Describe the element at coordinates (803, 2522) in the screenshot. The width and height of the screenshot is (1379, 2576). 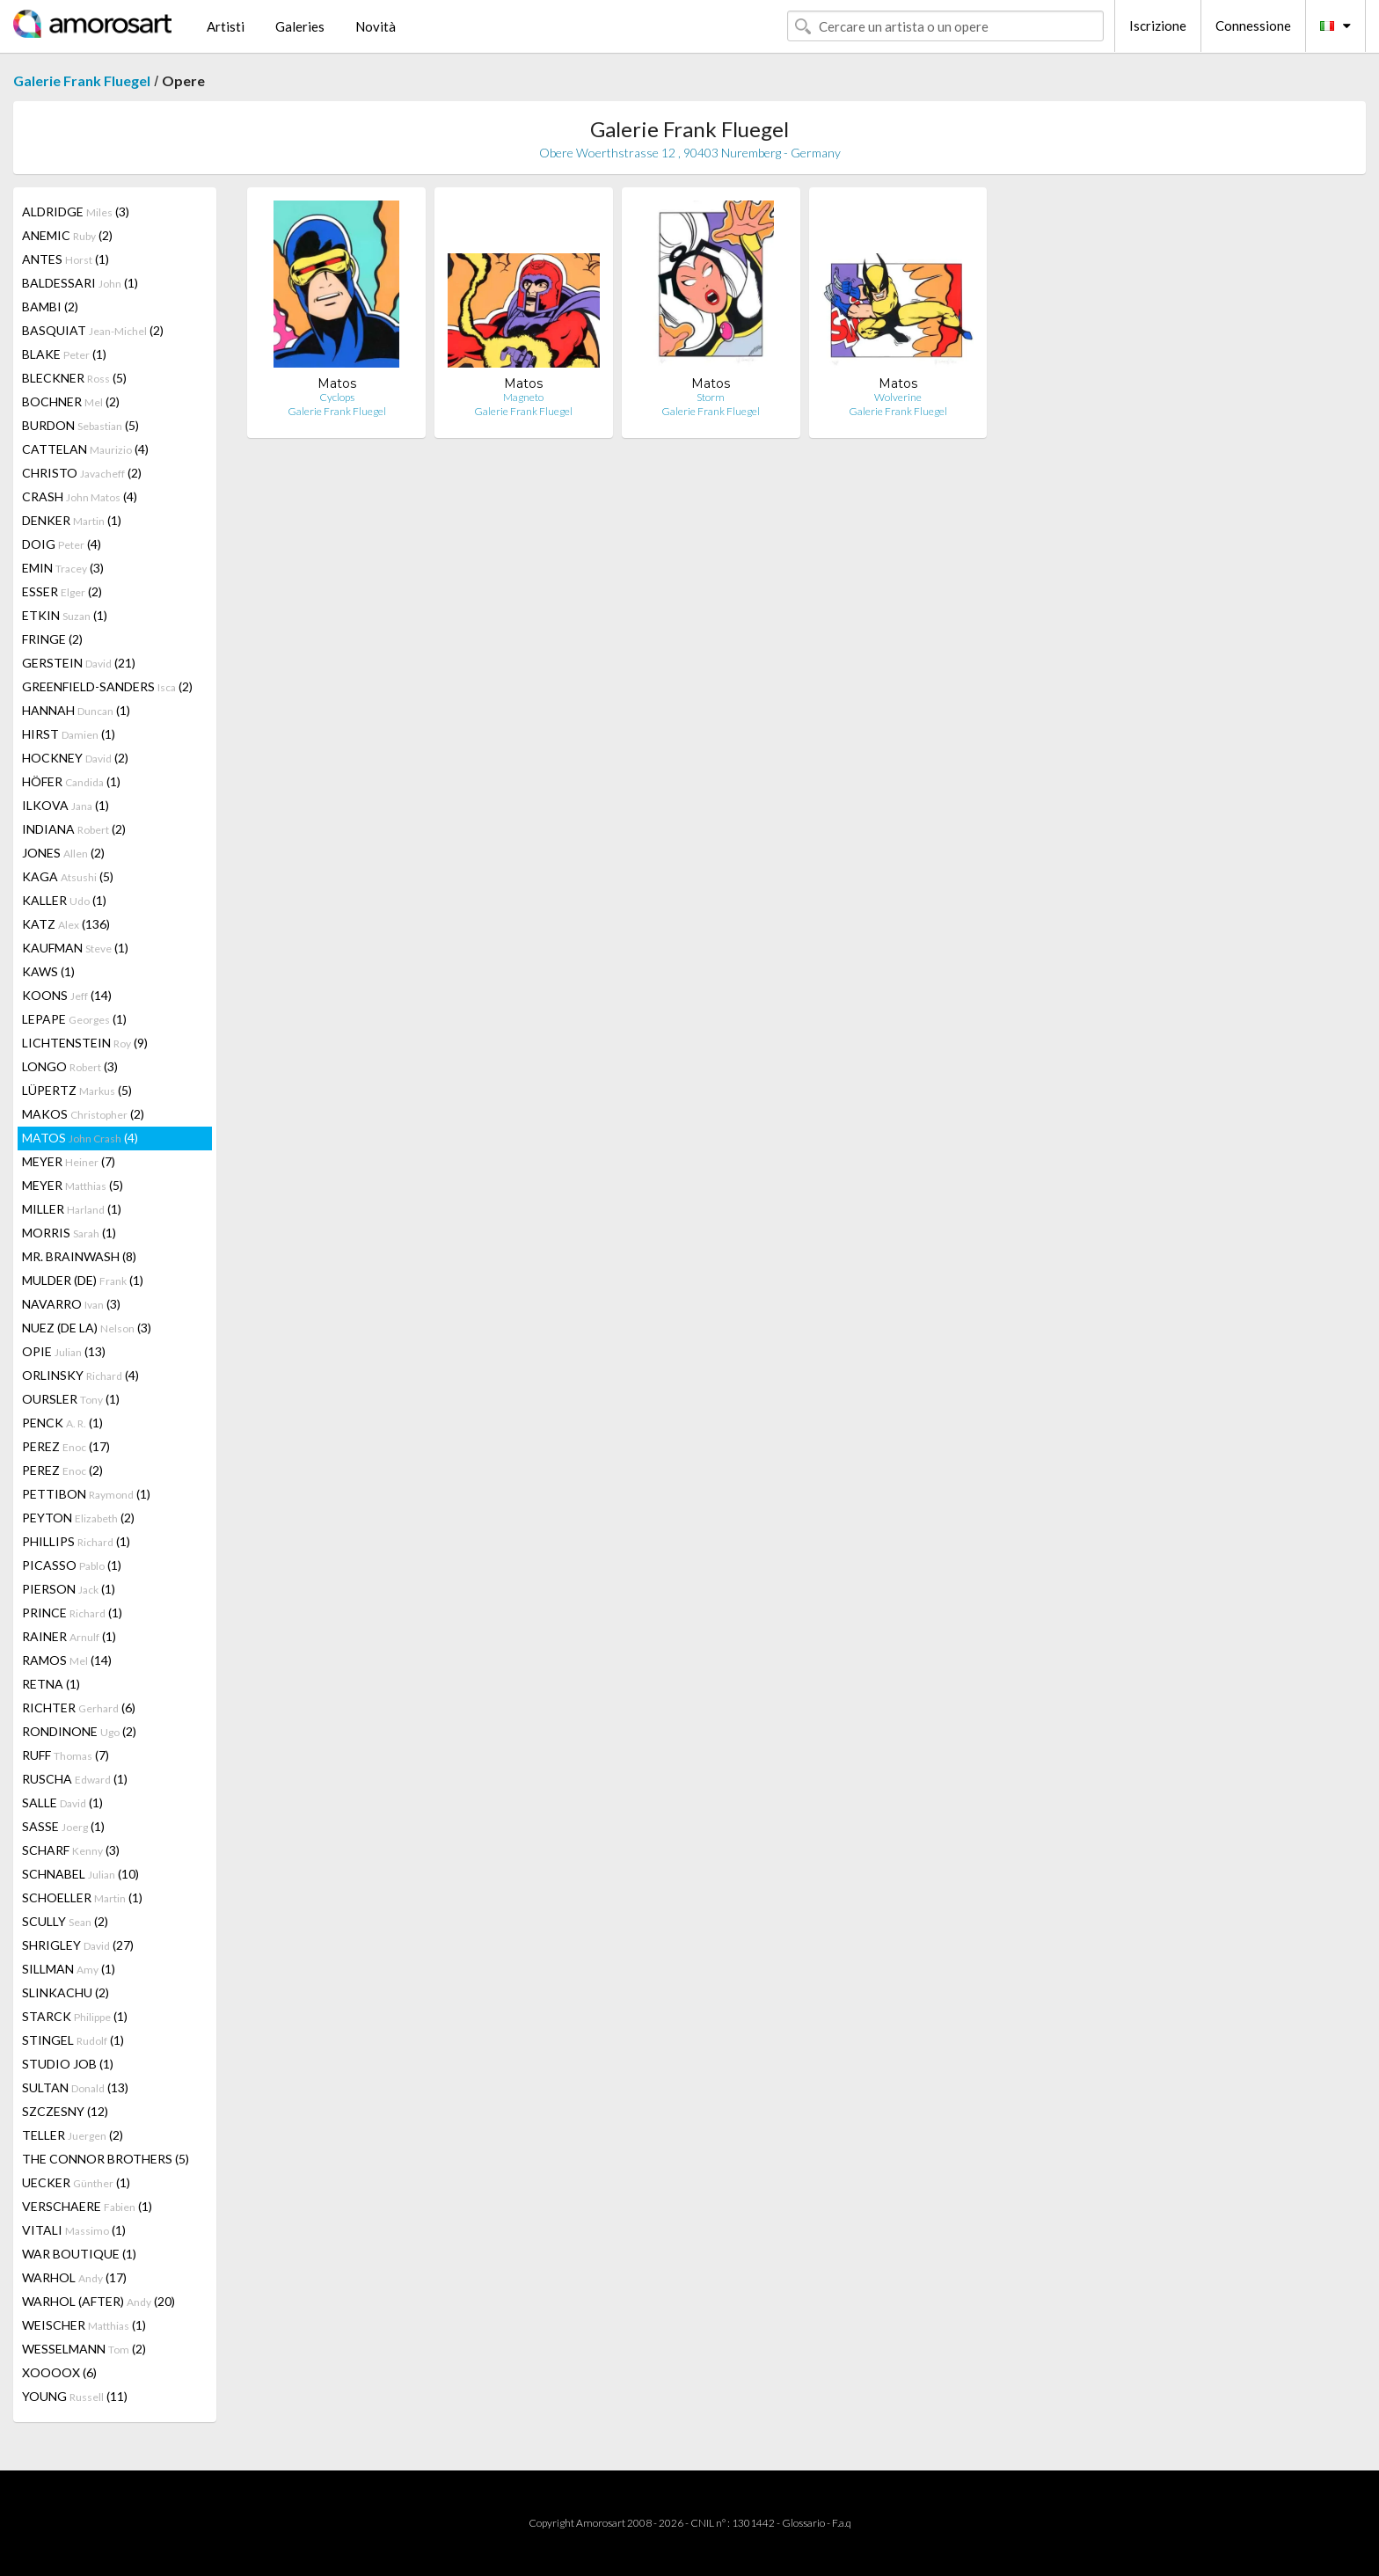
I see `Glossario` at that location.